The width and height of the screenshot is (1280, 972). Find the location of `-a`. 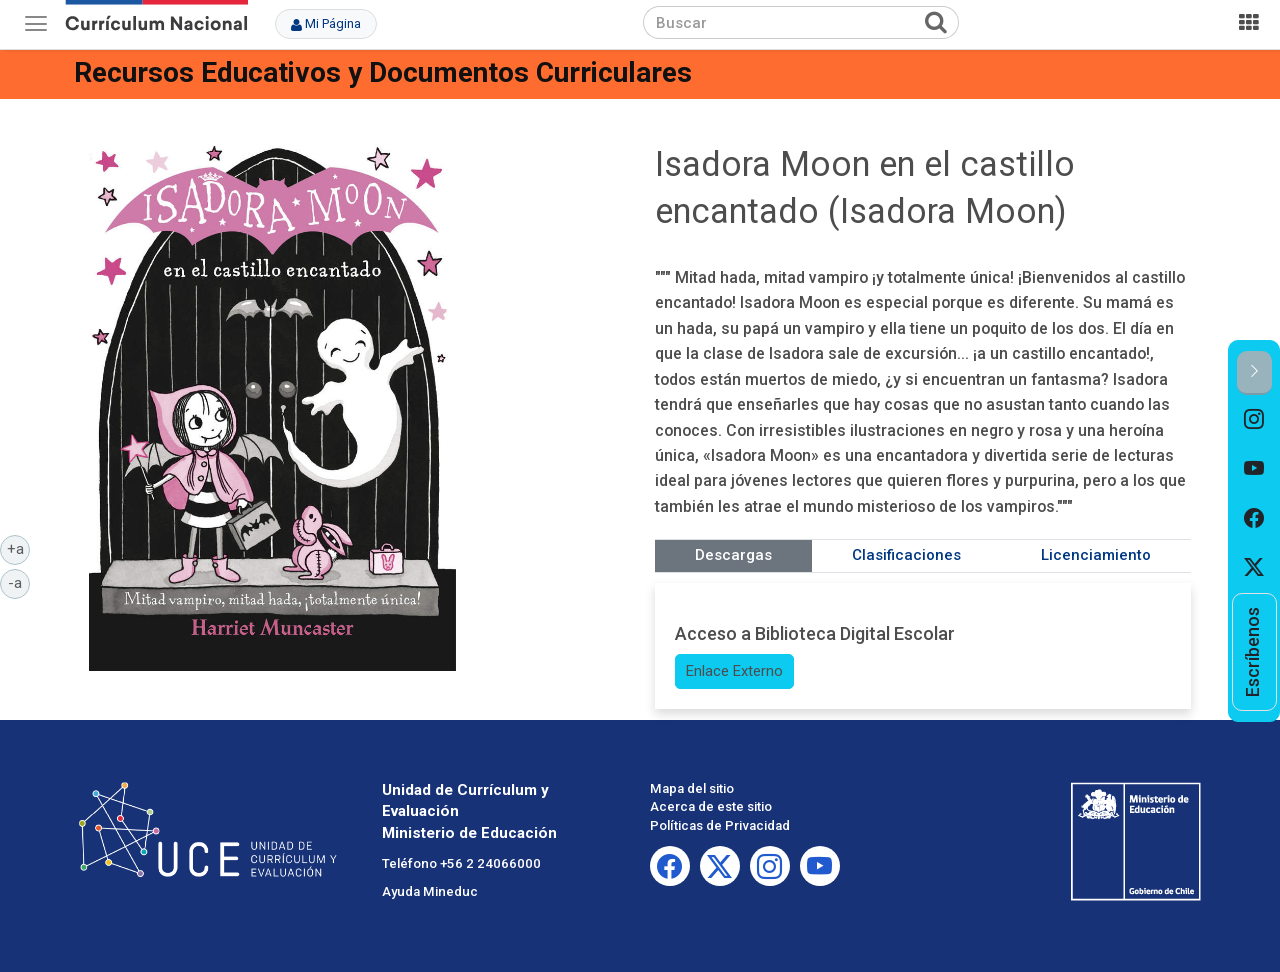

-a is located at coordinates (19, 582).